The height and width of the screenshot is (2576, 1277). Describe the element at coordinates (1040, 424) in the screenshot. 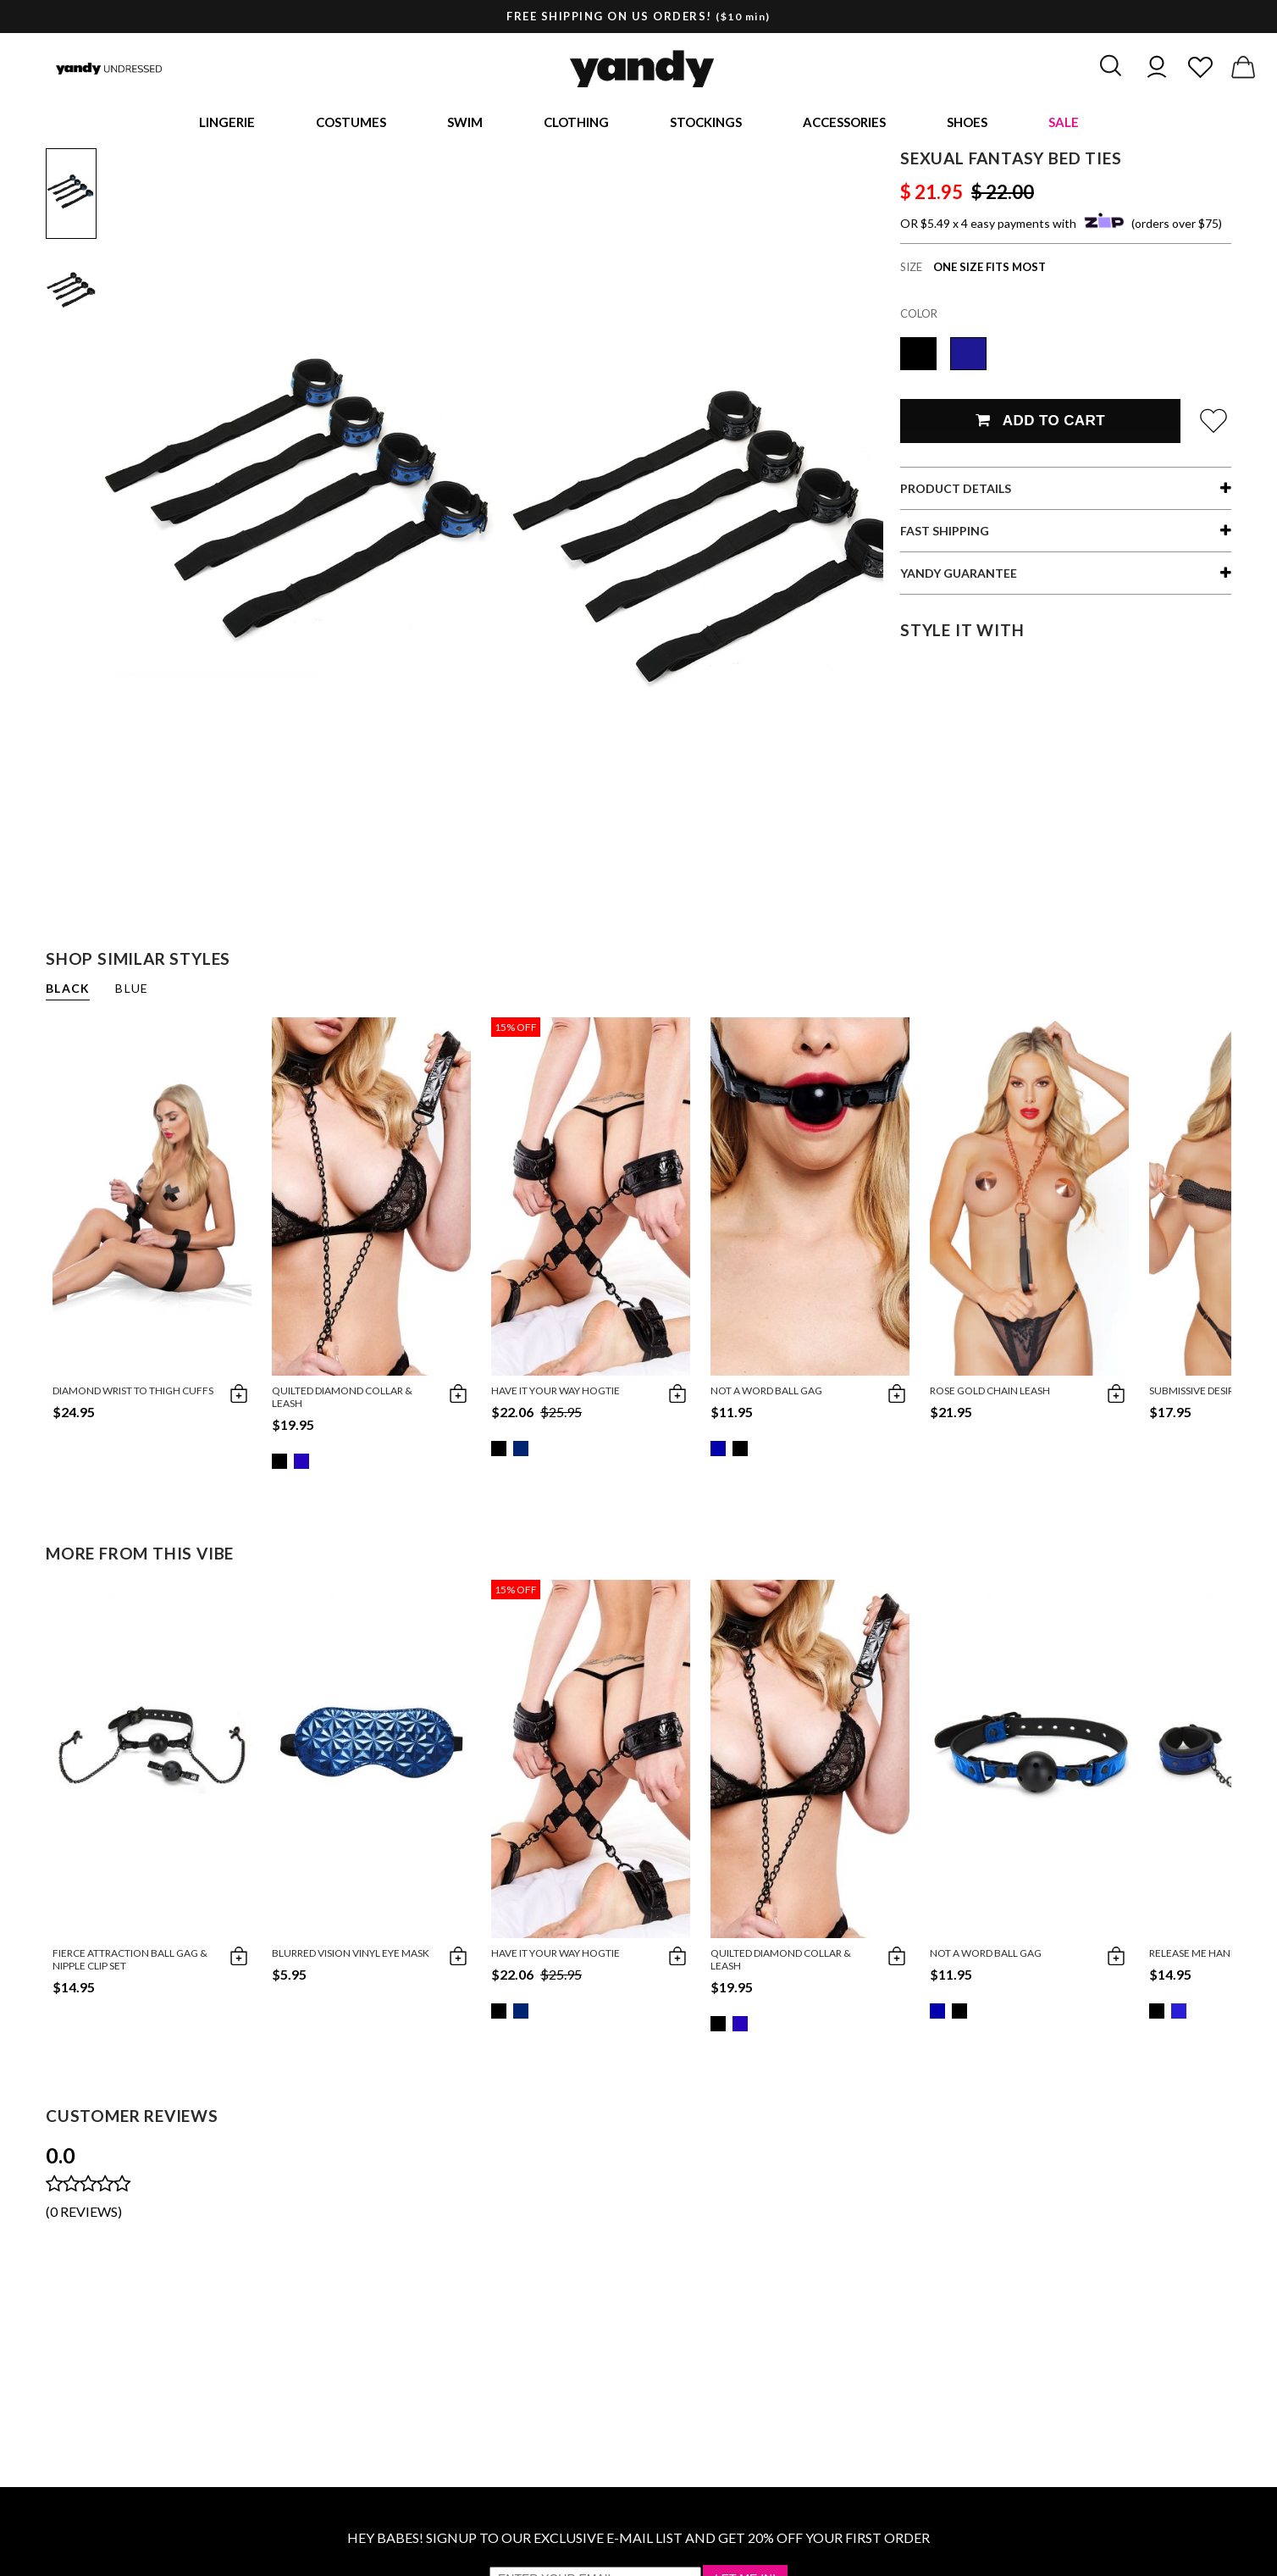

I see `Add To Cart` at that location.